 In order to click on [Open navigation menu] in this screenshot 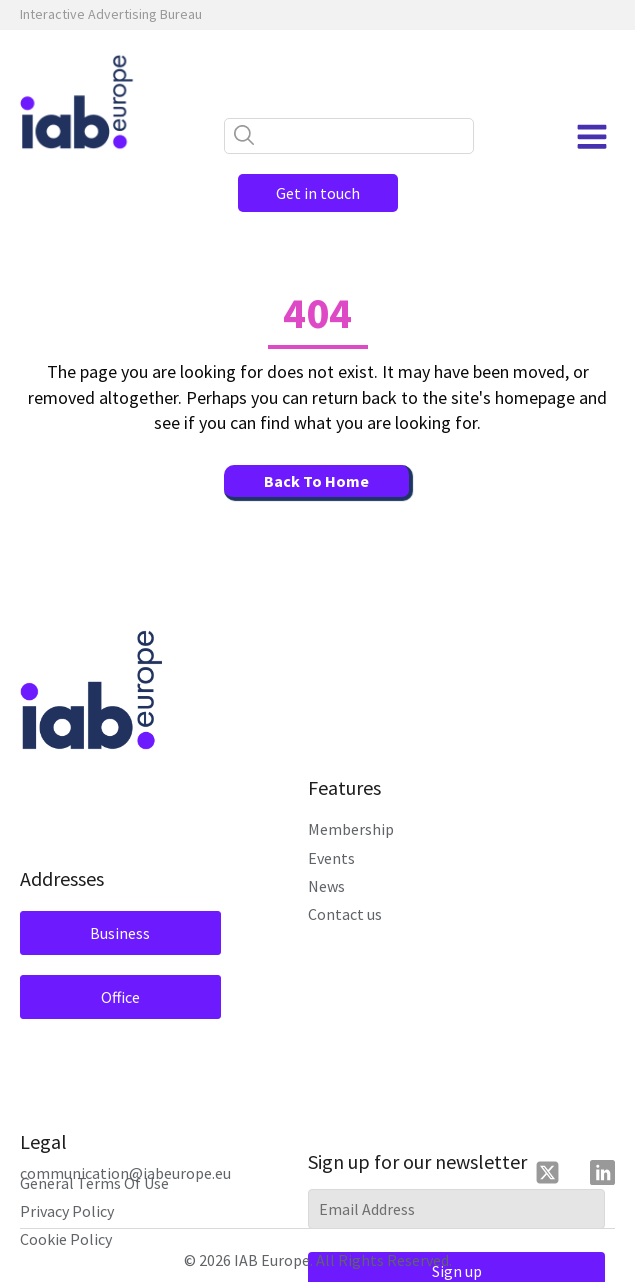, I will do `click(592, 137)`.